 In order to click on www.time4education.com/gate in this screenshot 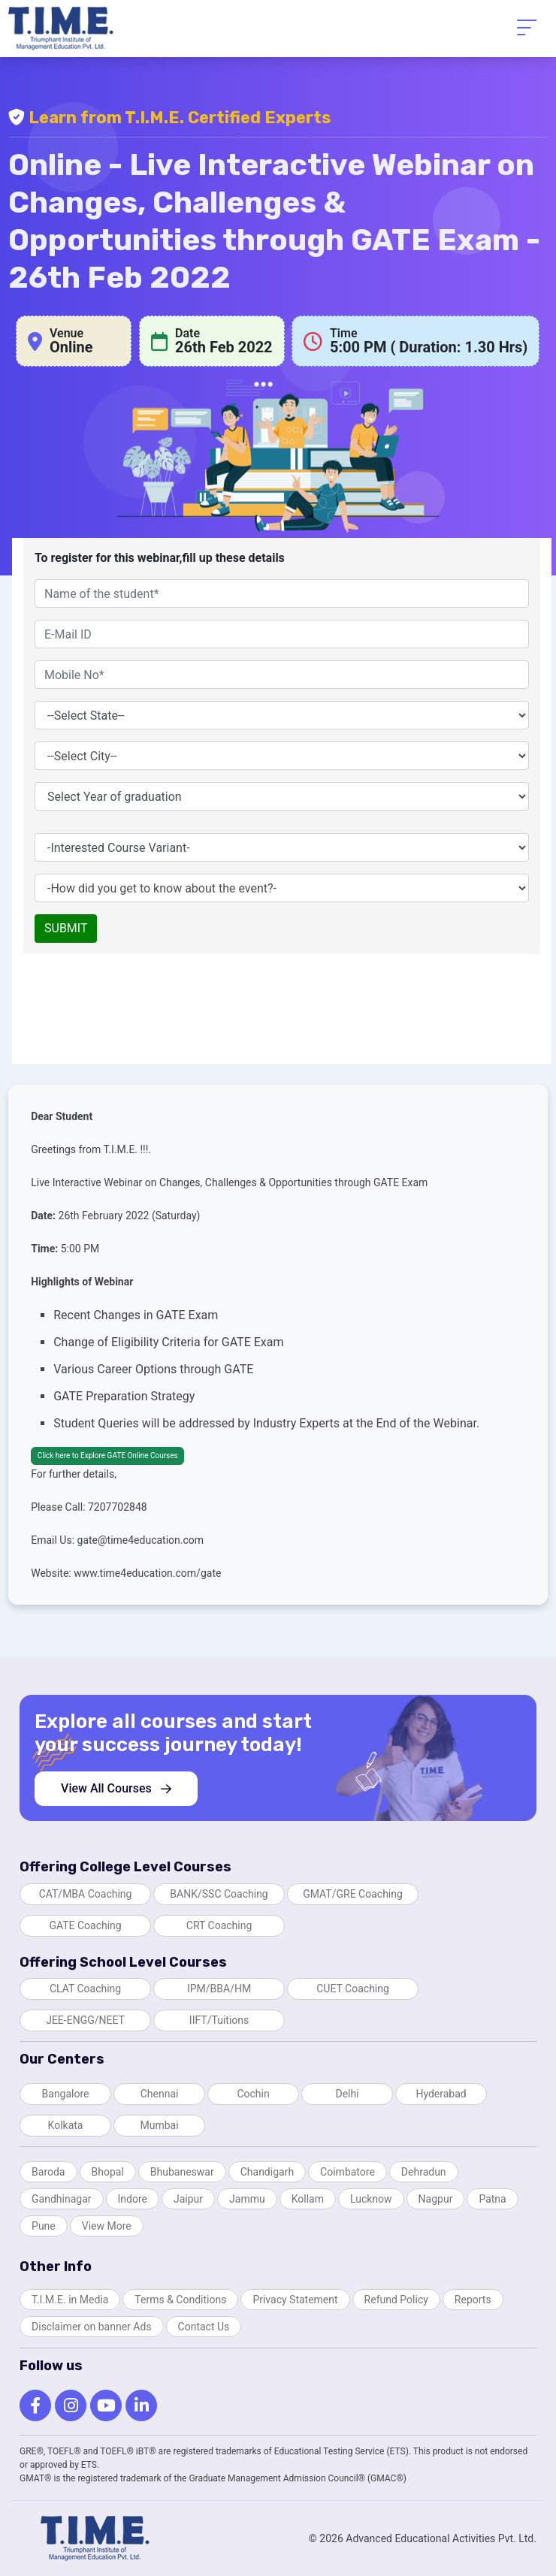, I will do `click(147, 1573)`.